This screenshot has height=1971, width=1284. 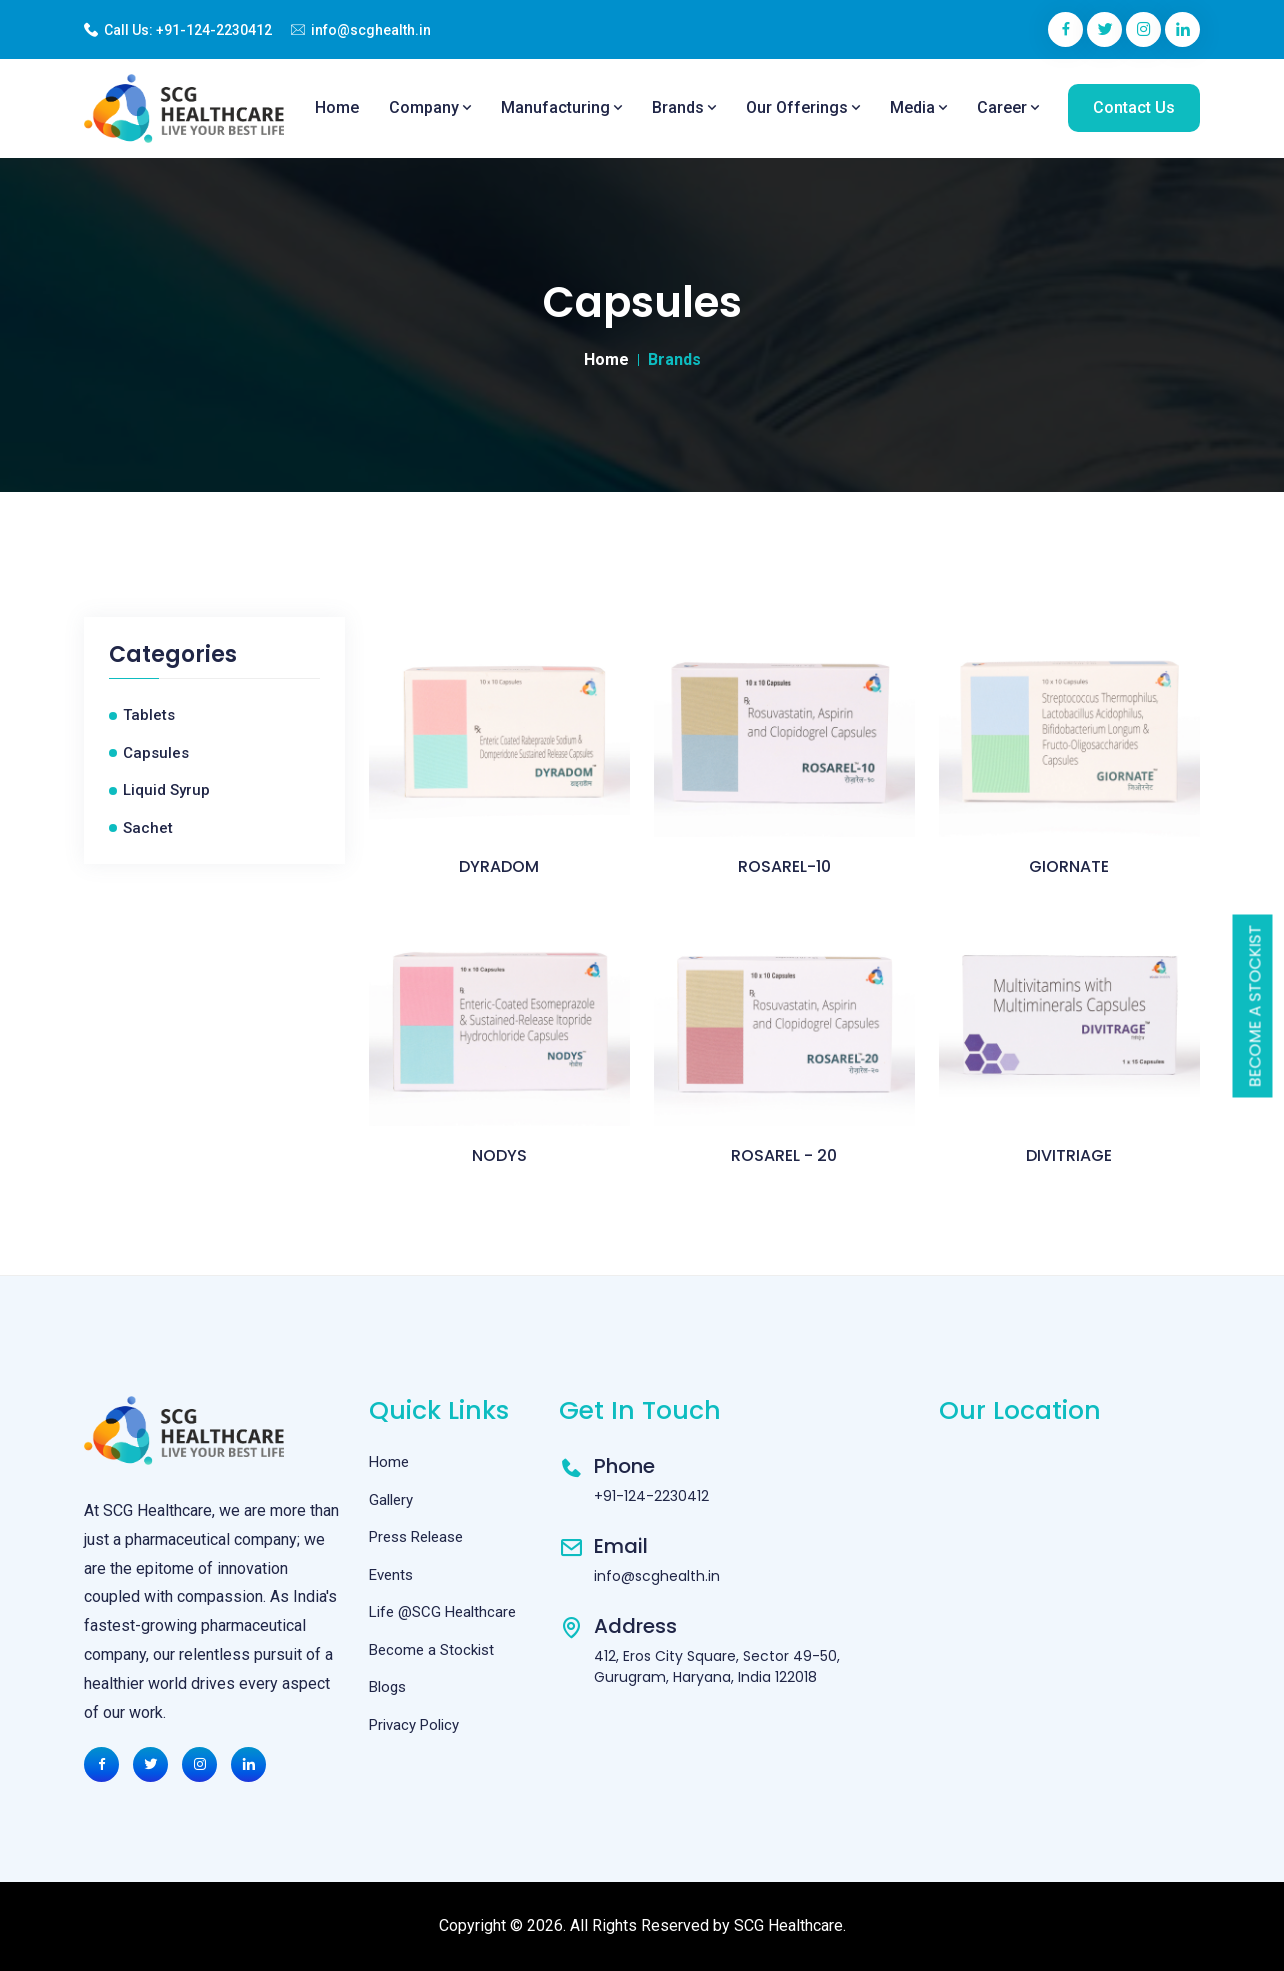 What do you see at coordinates (784, 1155) in the screenshot?
I see `ROSAREL - 20` at bounding box center [784, 1155].